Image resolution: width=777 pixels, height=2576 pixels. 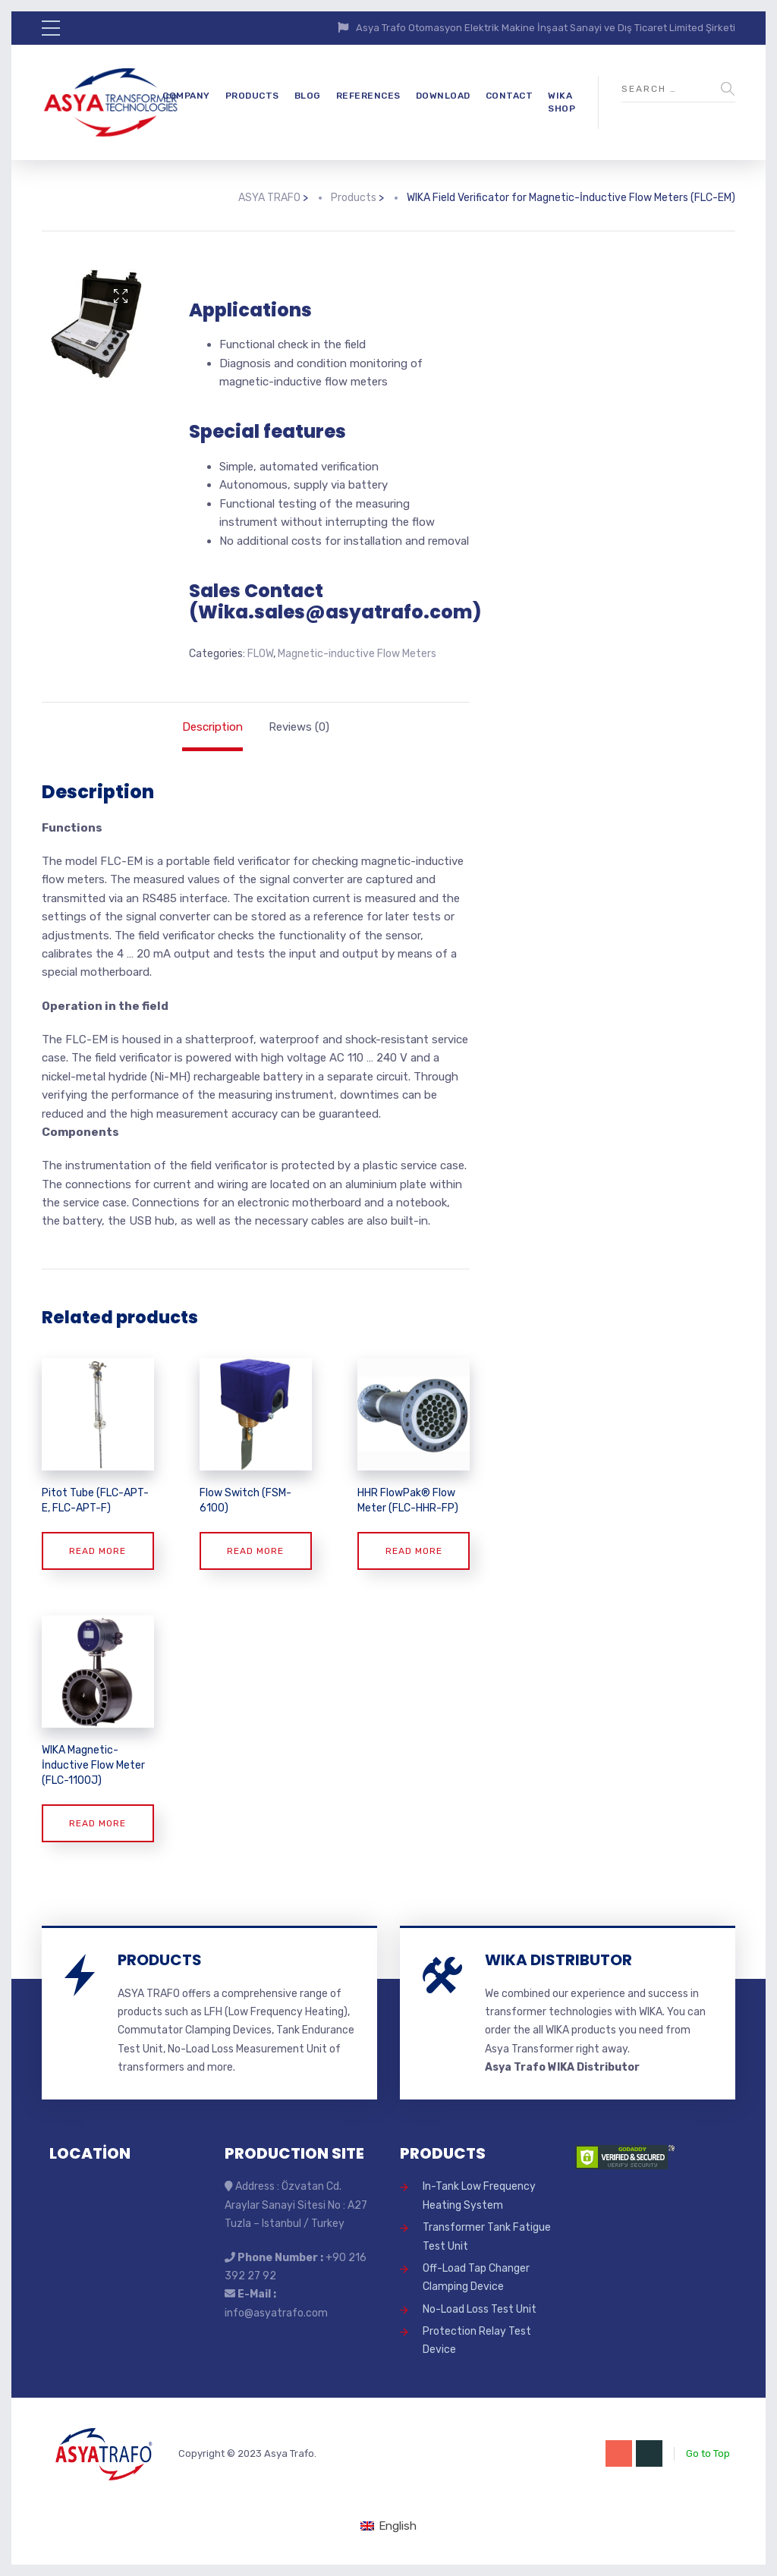 What do you see at coordinates (120, 296) in the screenshot?
I see `[button]` at bounding box center [120, 296].